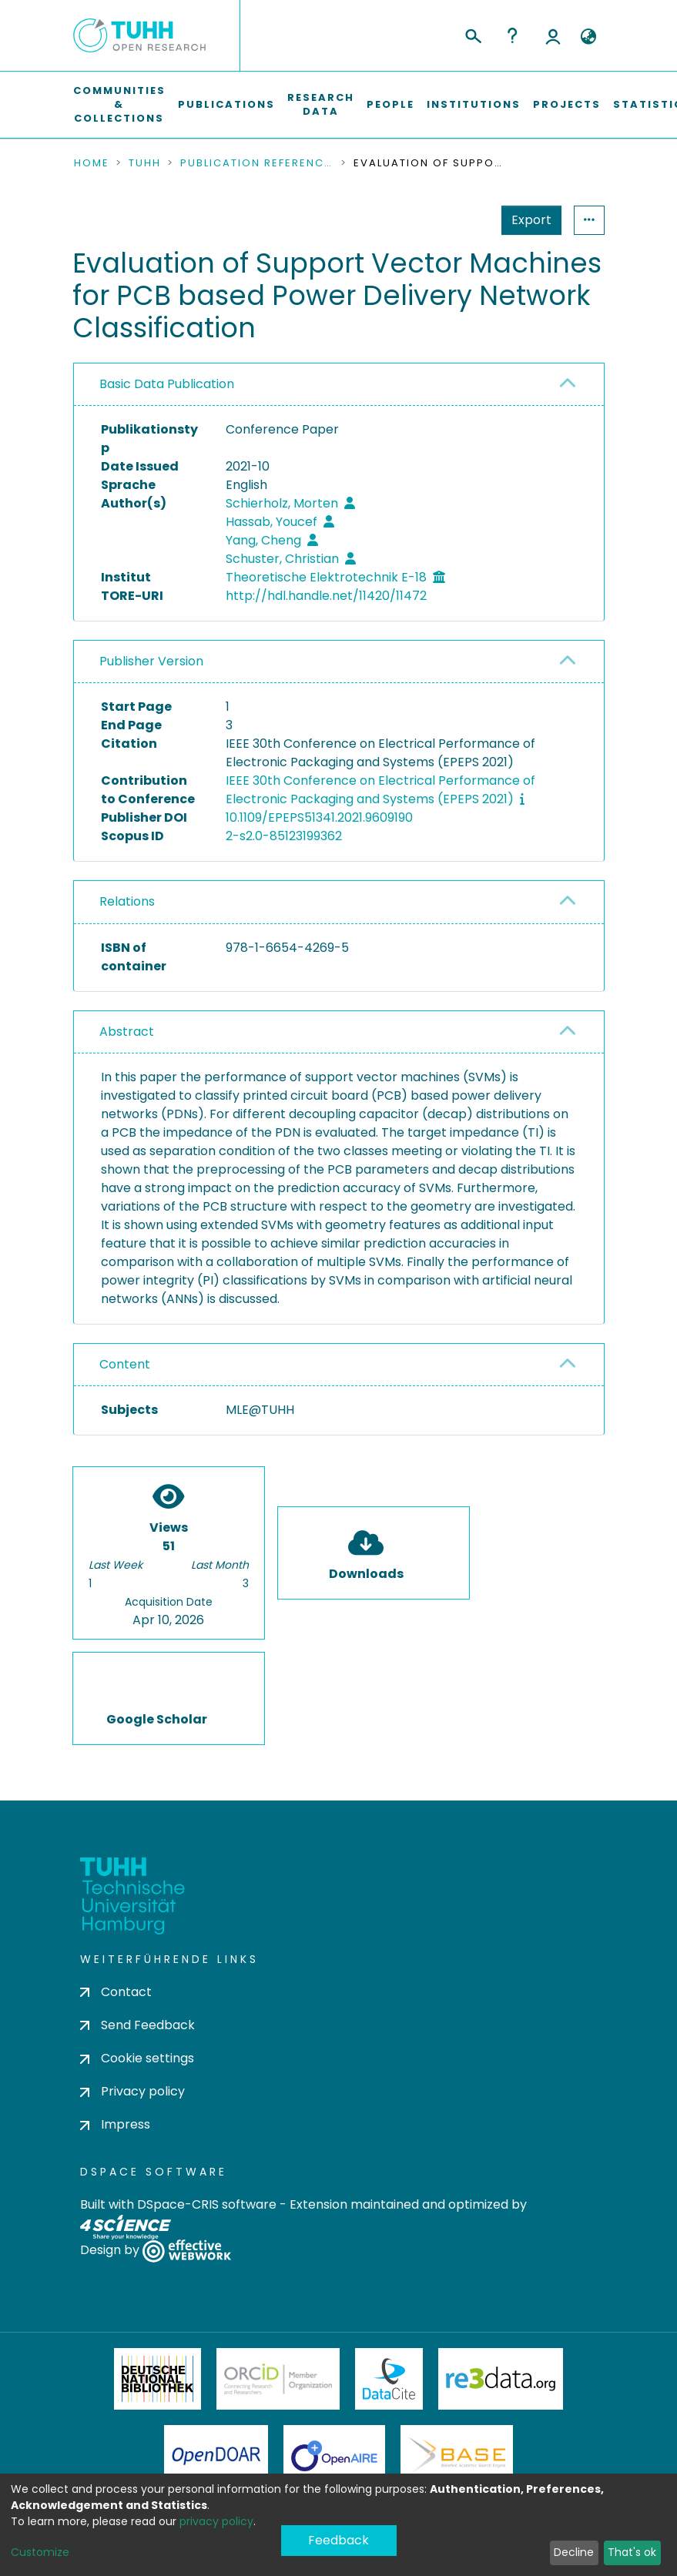  Describe the element at coordinates (151, 661) in the screenshot. I see `Publisher Version` at that location.